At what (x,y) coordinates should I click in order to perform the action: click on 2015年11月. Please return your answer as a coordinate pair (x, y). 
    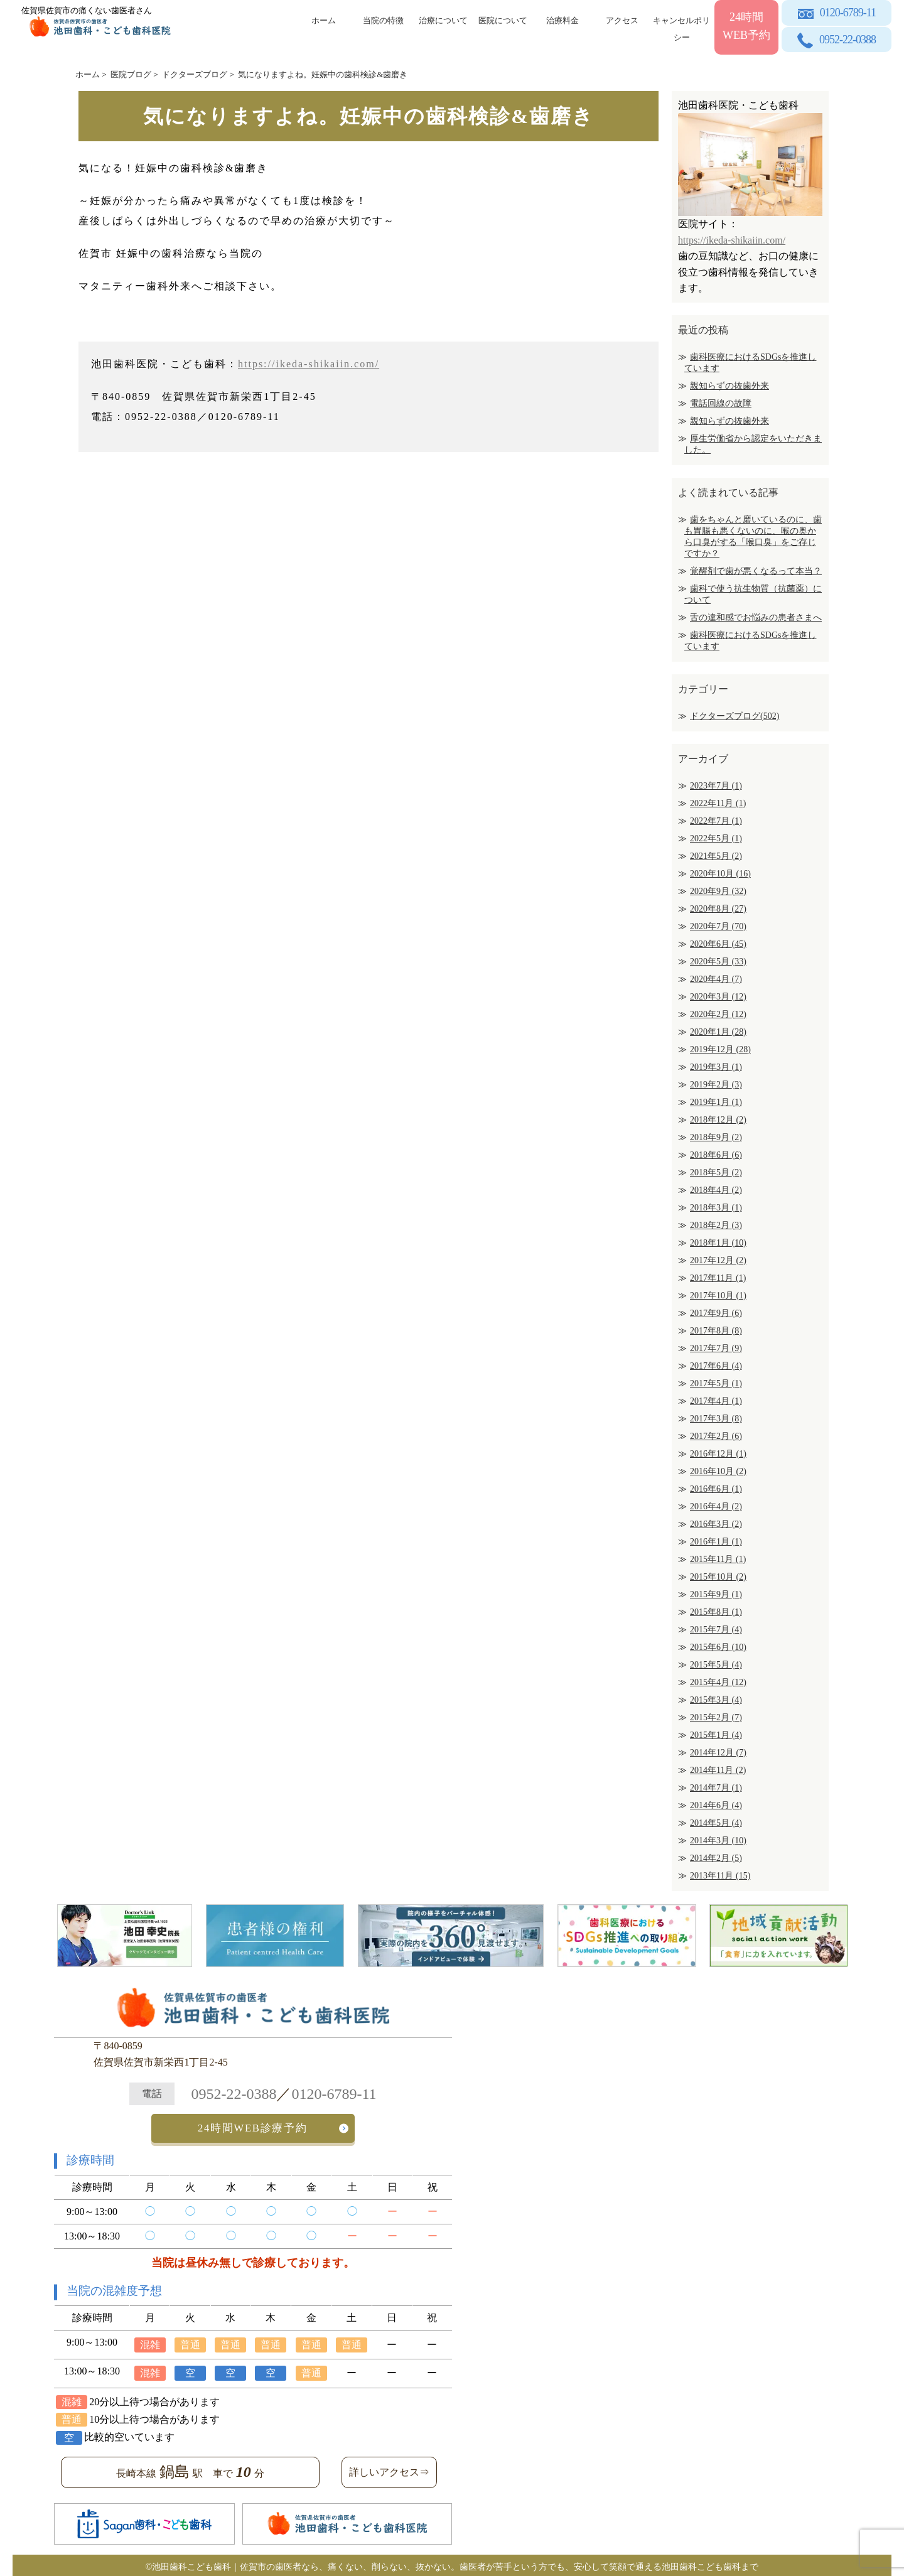
    Looking at the image, I should click on (718, 1559).